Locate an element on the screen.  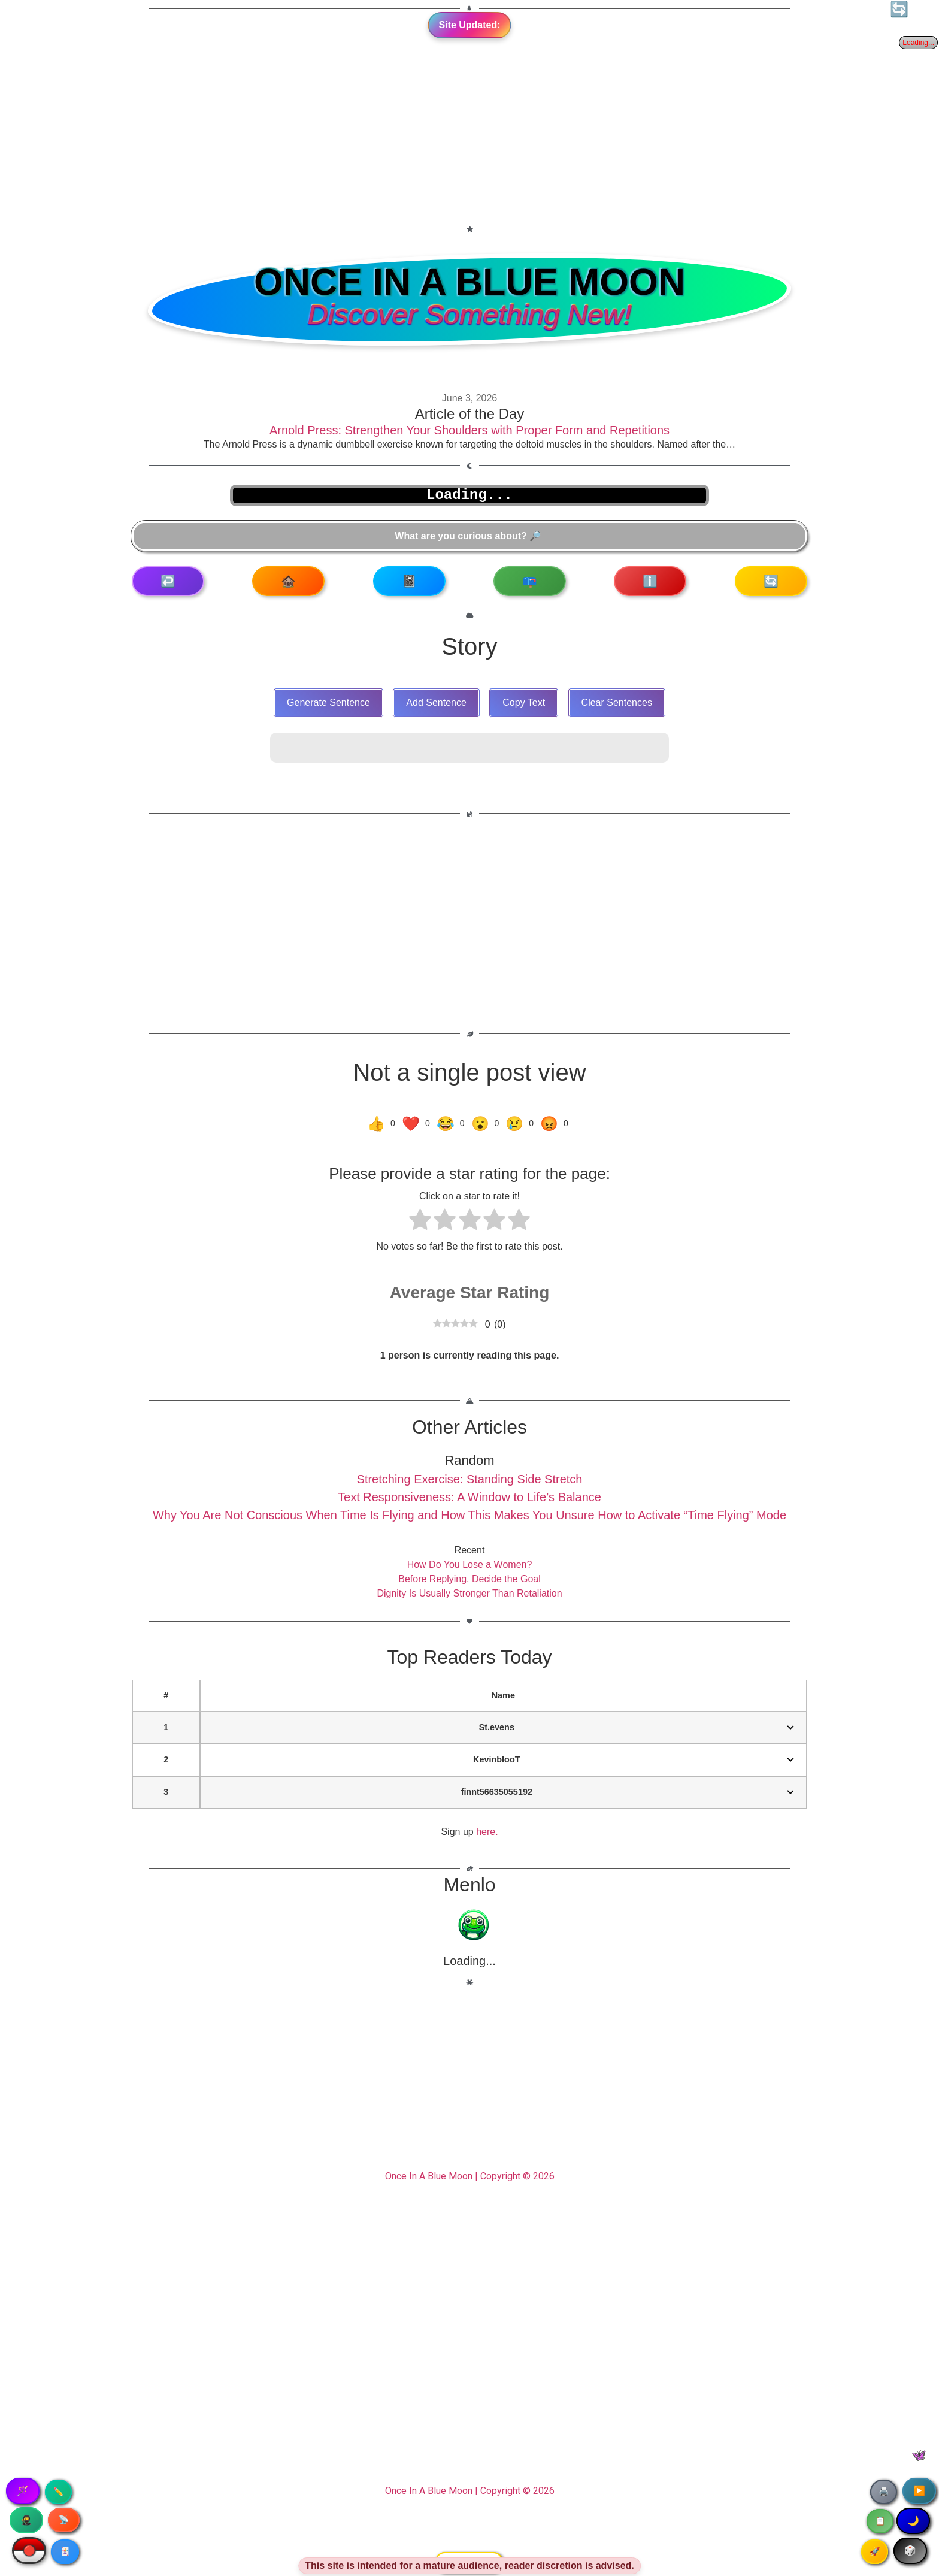
Clear Sentences is located at coordinates (616, 702).